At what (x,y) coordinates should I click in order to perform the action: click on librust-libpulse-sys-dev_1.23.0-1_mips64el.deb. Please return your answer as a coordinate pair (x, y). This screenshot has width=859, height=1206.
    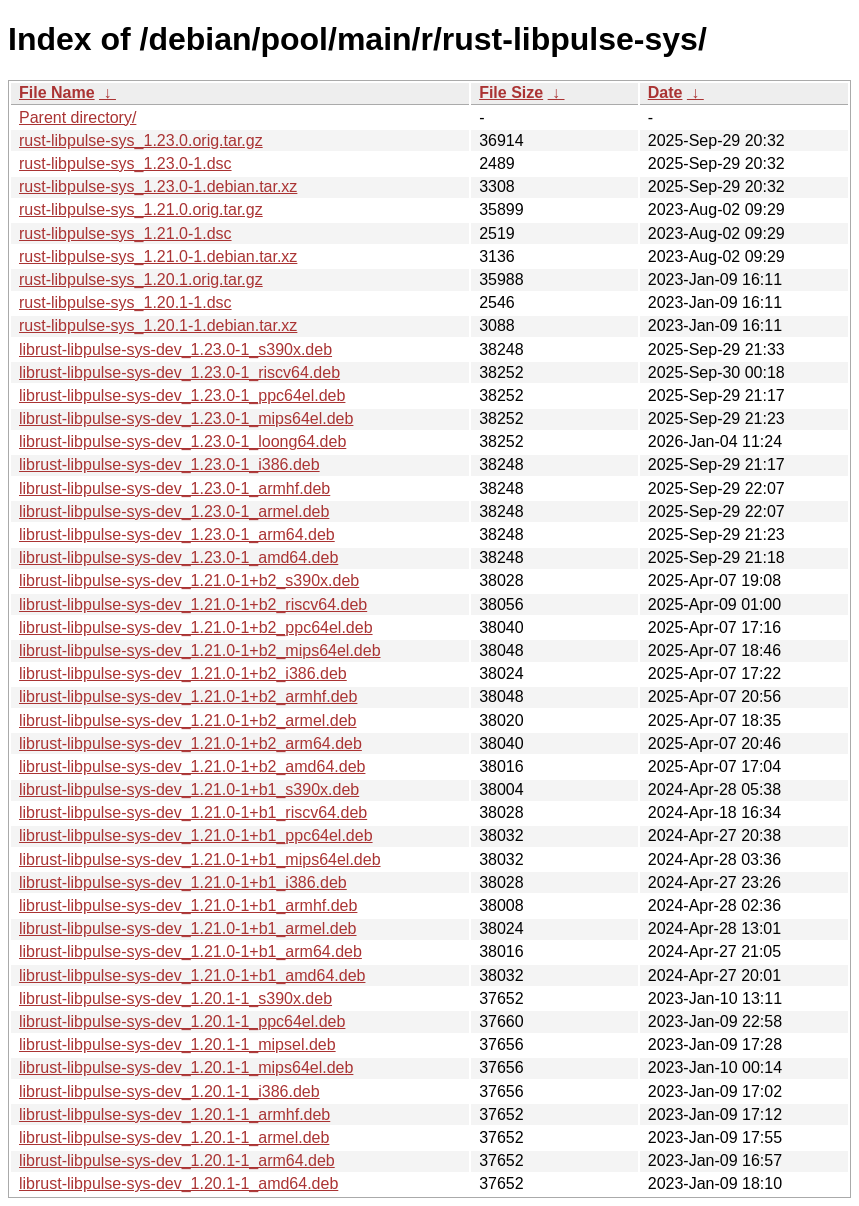
    Looking at the image, I should click on (186, 418).